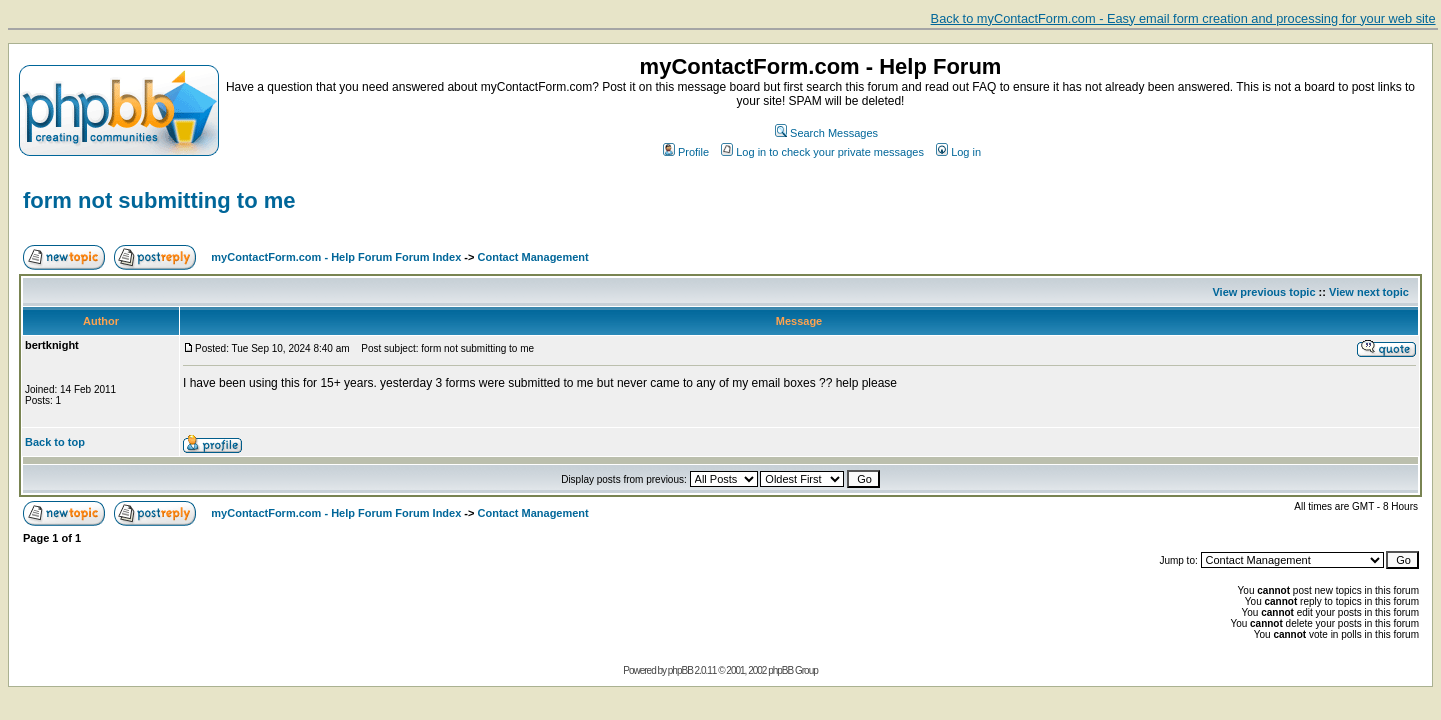 This screenshot has height=720, width=1441. I want to click on myContactForm.com - Help Forum Forum Index, so click(336, 257).